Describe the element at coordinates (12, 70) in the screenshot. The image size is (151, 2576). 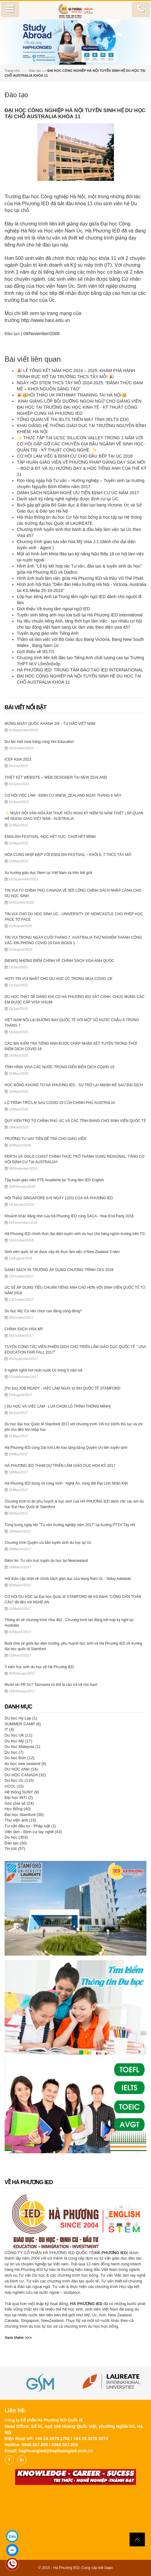
I see `Trang chủ` at that location.